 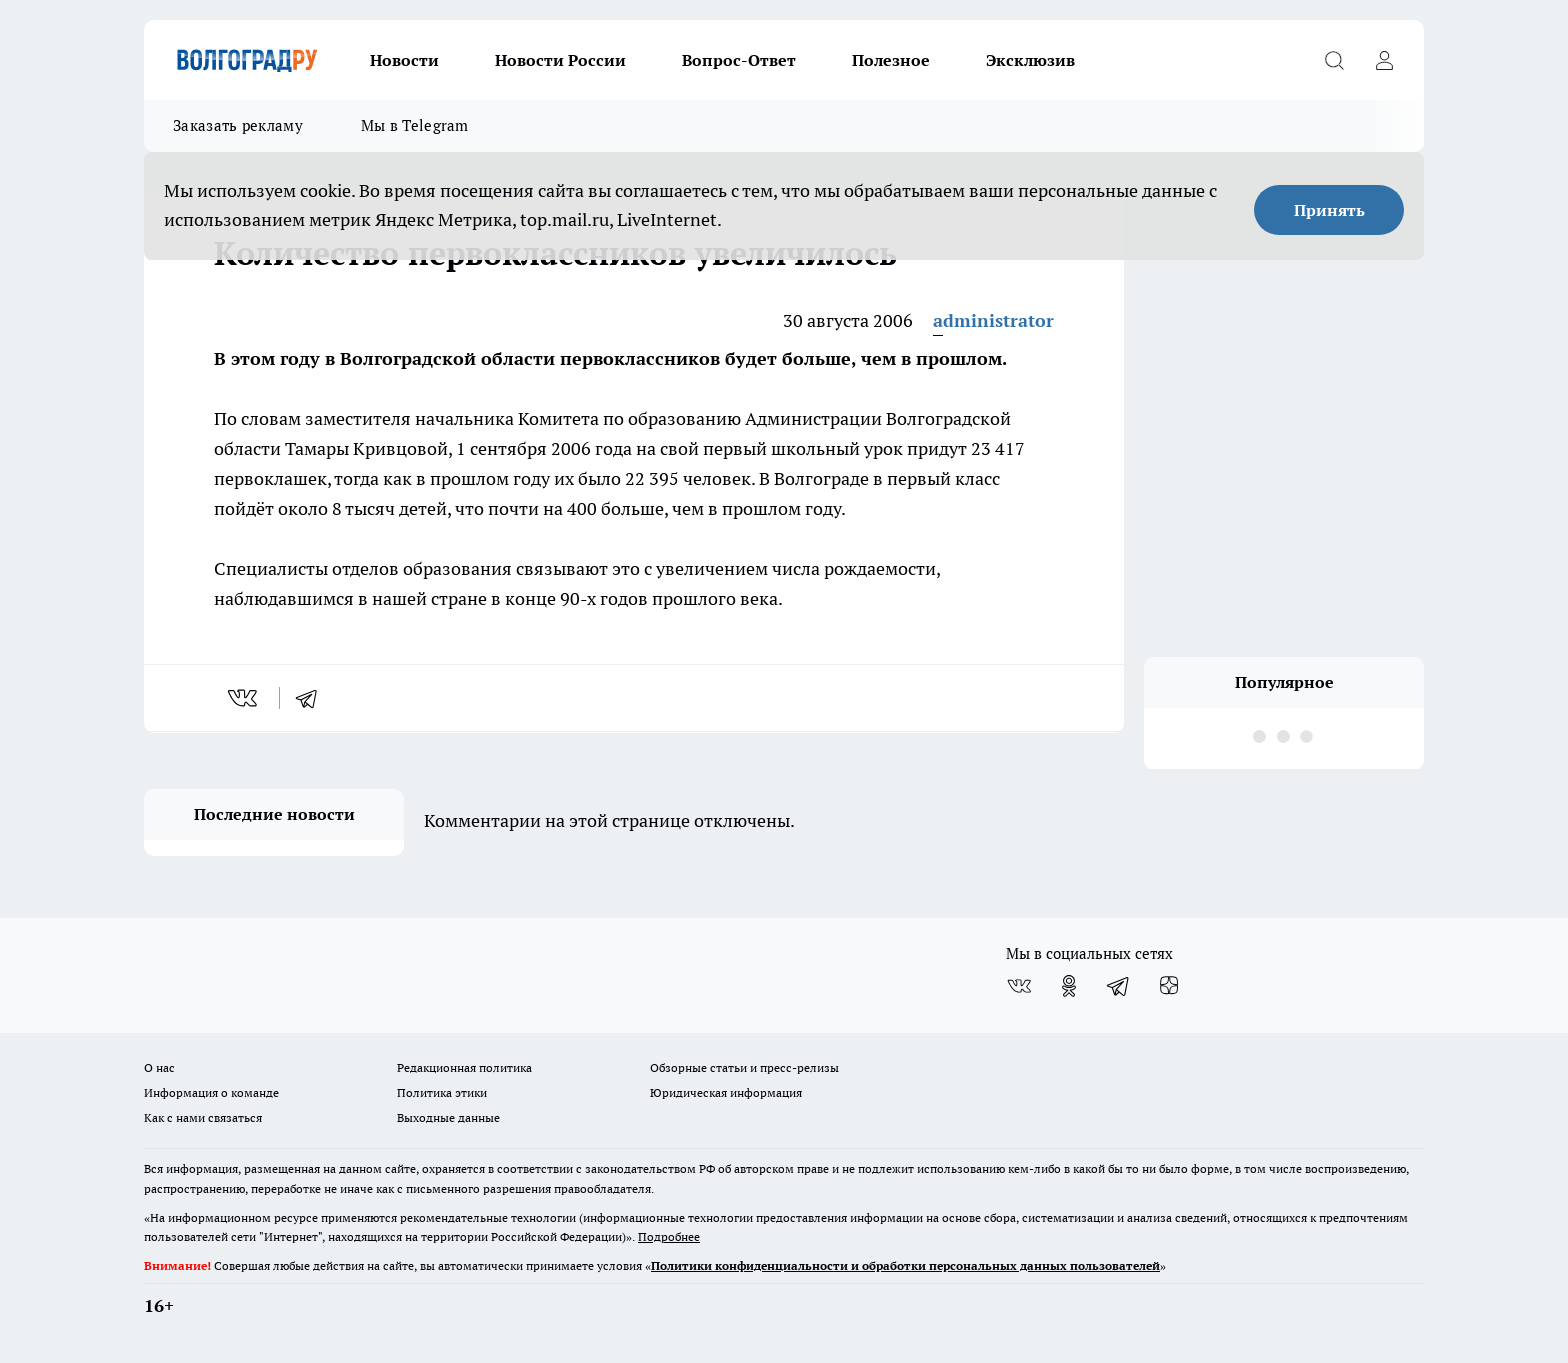 What do you see at coordinates (1329, 210) in the screenshot?
I see `Принять` at bounding box center [1329, 210].